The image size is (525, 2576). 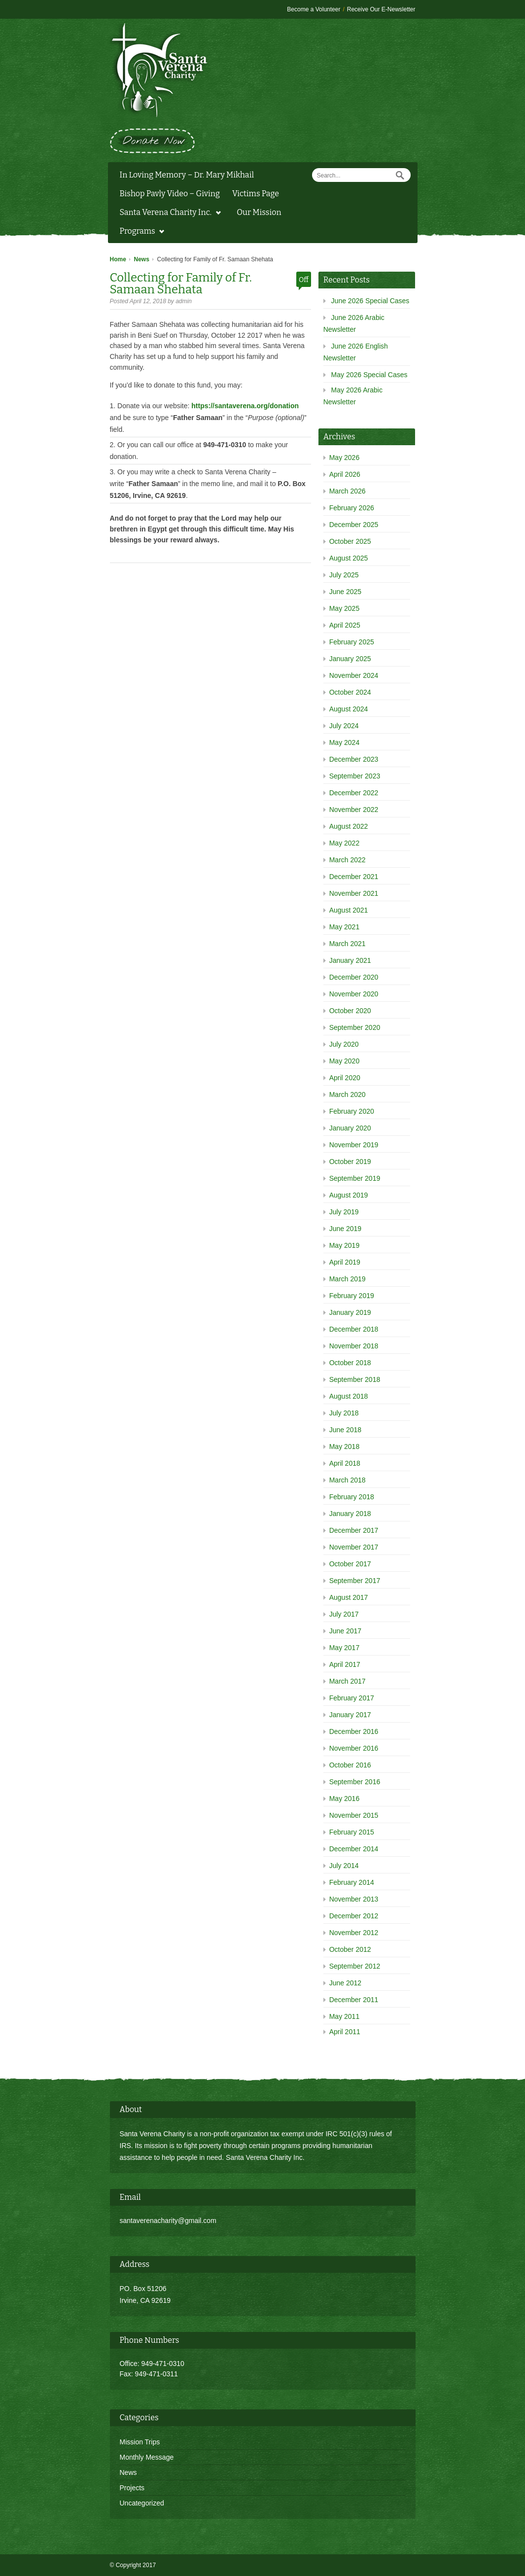 I want to click on March 2020, so click(x=347, y=1094).